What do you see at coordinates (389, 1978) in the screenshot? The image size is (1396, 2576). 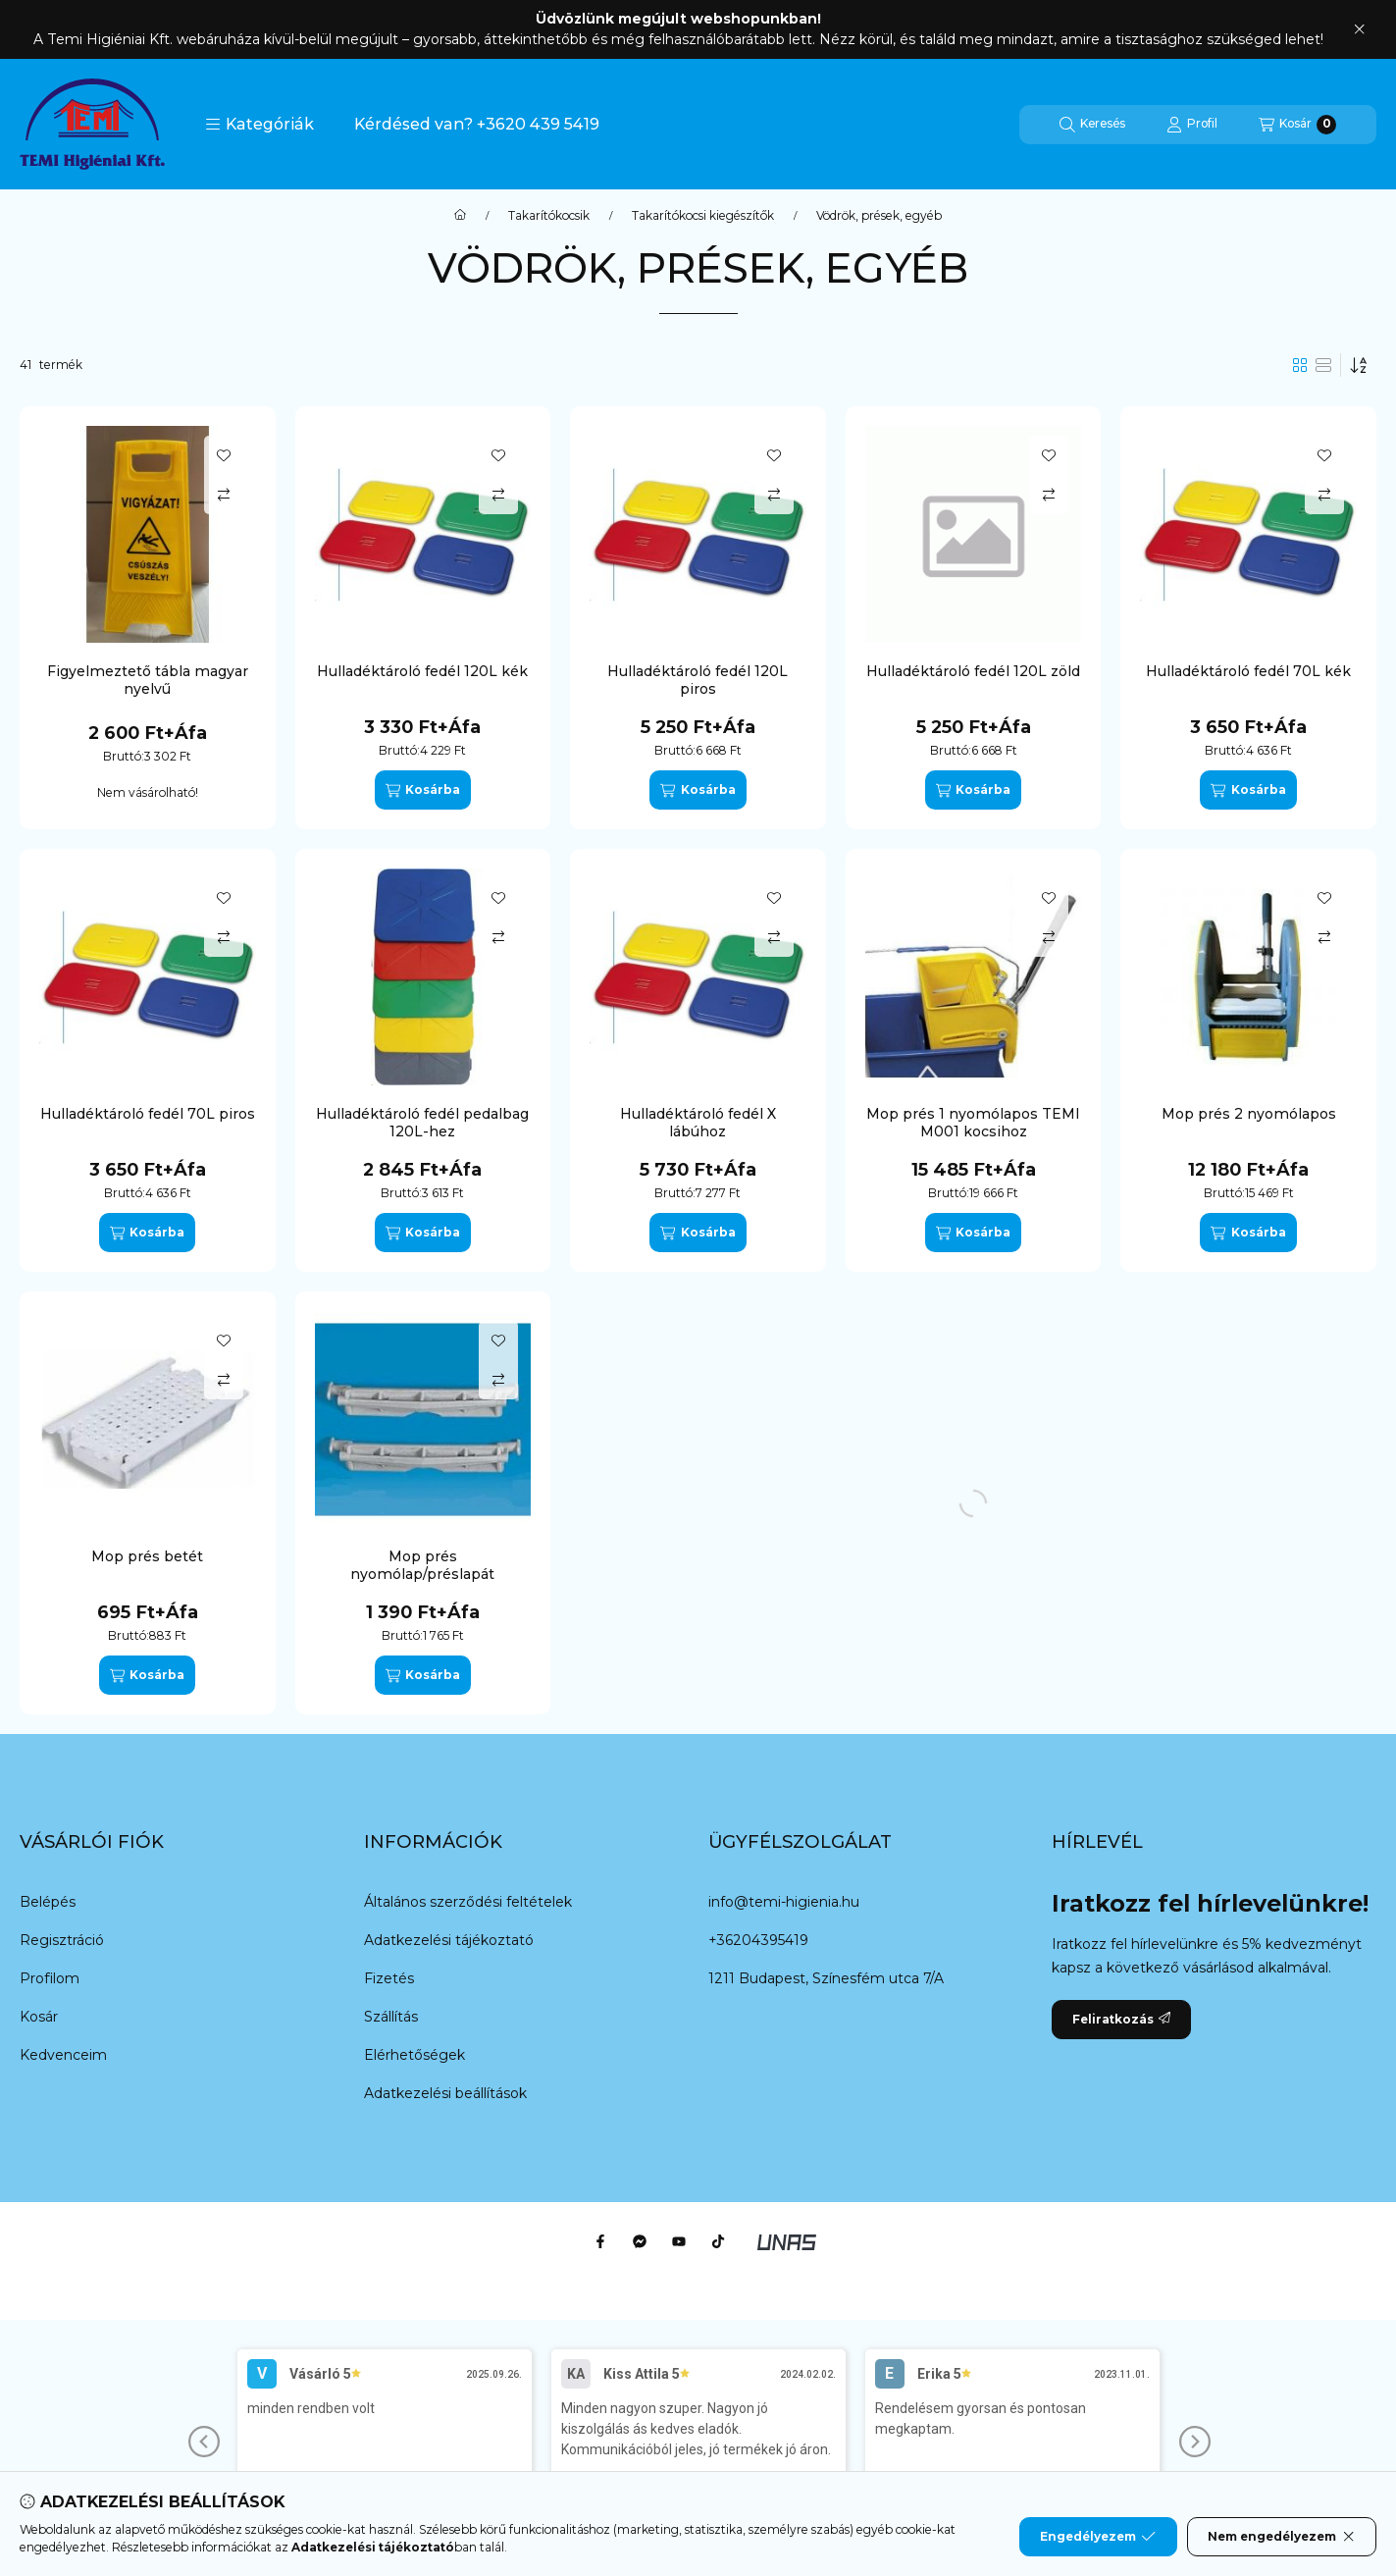 I see `Fizetés` at bounding box center [389, 1978].